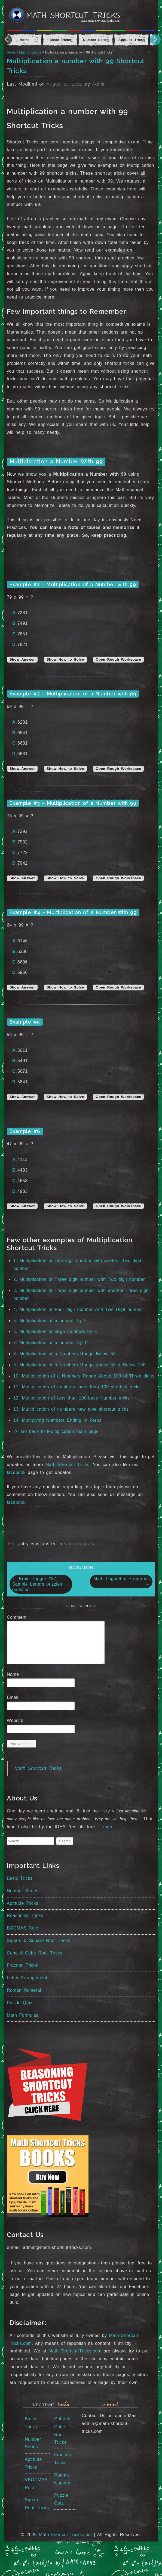 This screenshot has width=162, height=2576. Describe the element at coordinates (56, 1431) in the screenshot. I see `<< Go back to Multiplication main page` at that location.